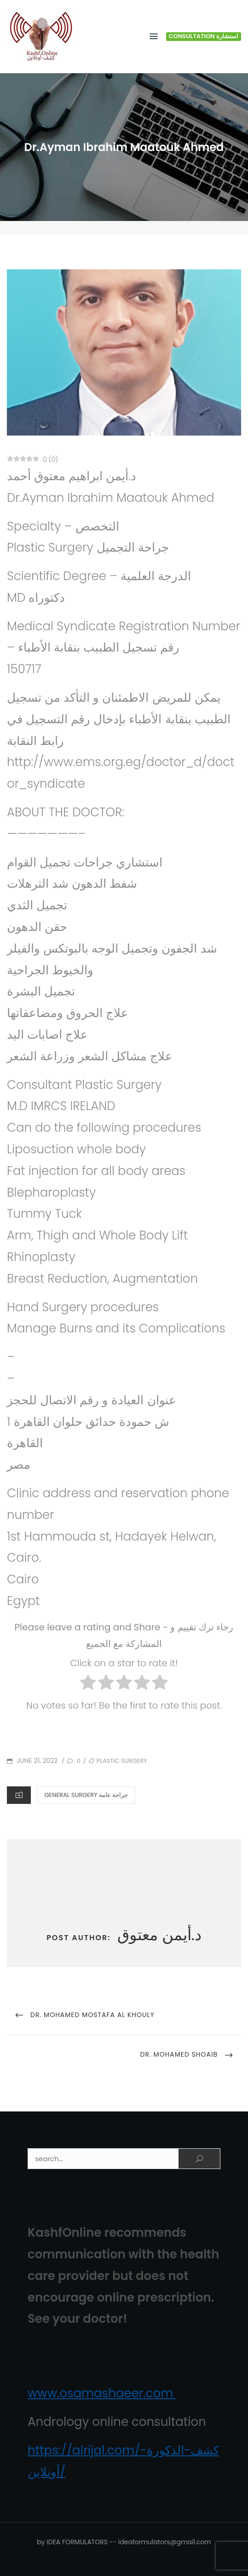  What do you see at coordinates (203, 36) in the screenshot?
I see `Consultation استشارة` at bounding box center [203, 36].